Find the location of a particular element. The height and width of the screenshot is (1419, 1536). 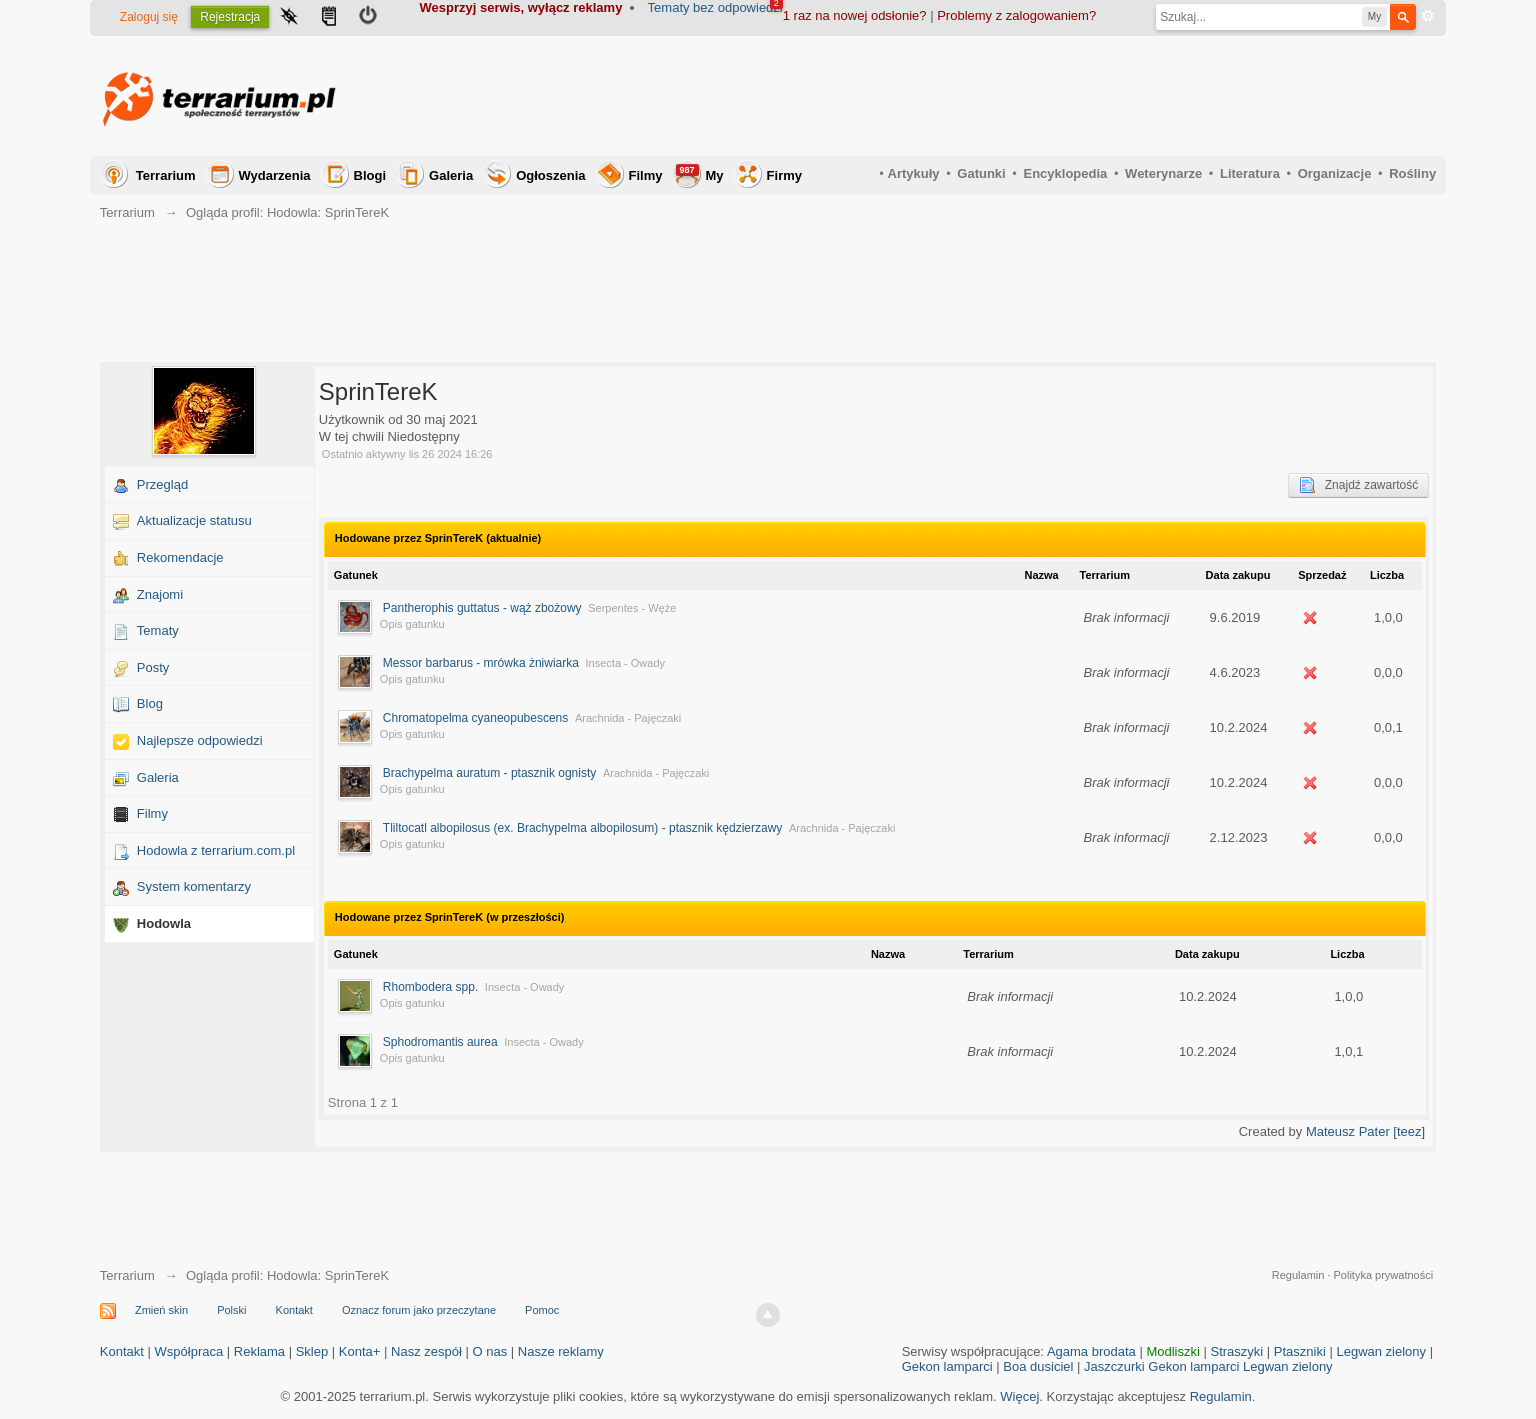

Kontakt is located at coordinates (294, 1310).